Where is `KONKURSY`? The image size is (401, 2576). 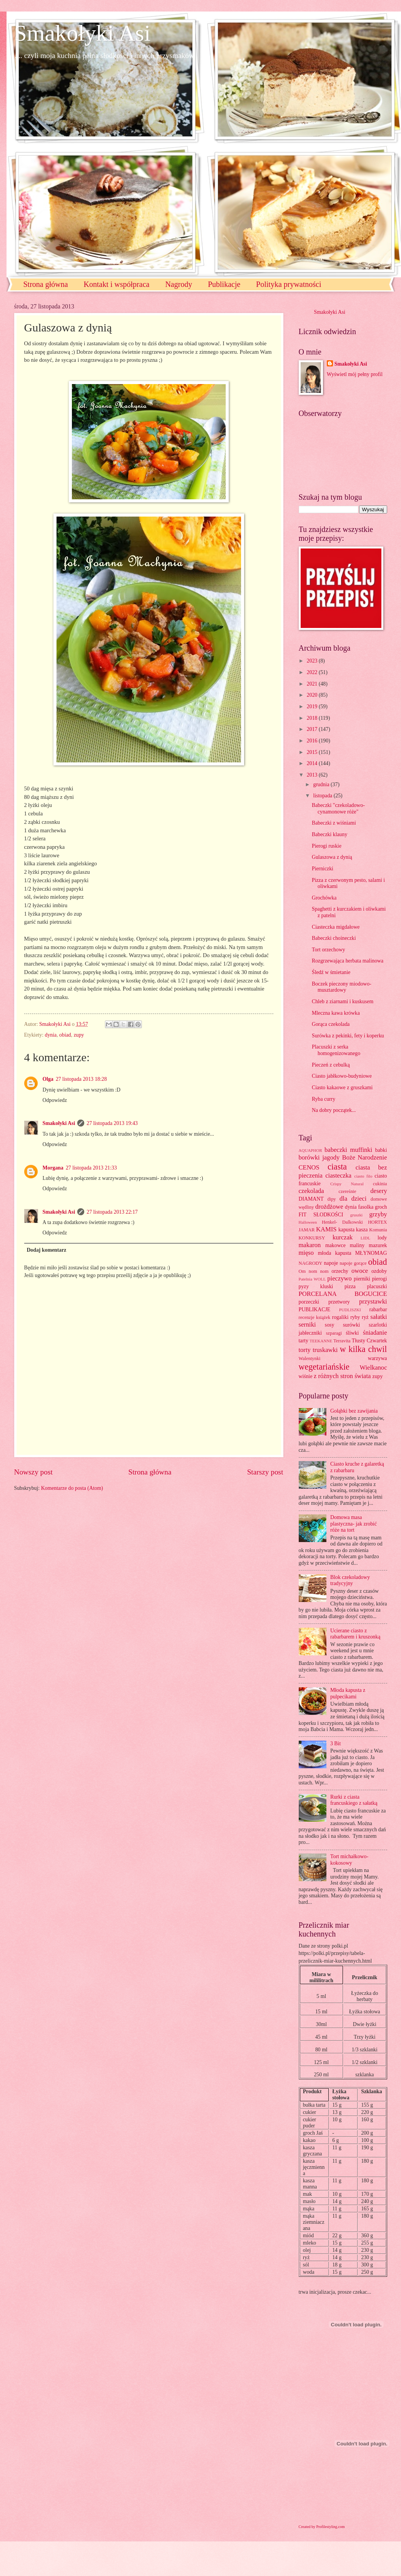
KONKURSY is located at coordinates (312, 1238).